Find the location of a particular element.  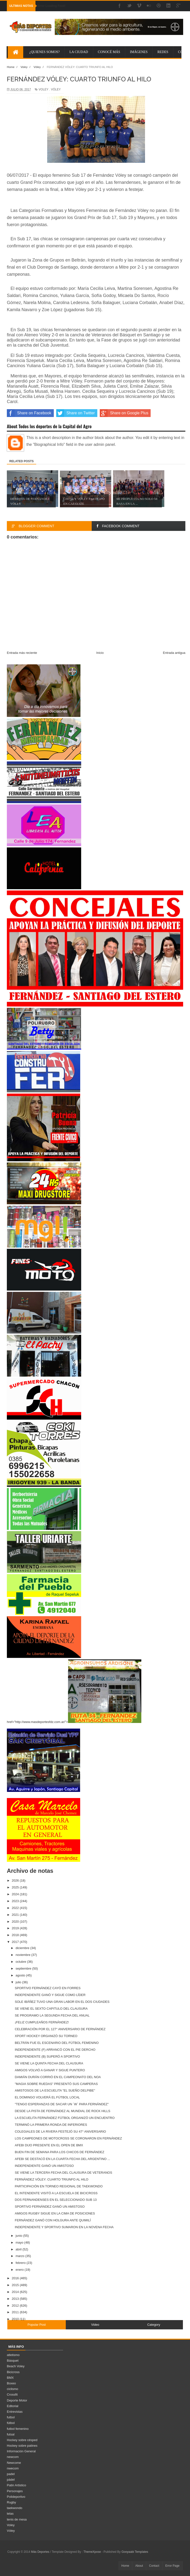

DAMIÁN DURÁN CORRIÓ EN EL CAMPEONATO DEL NOA is located at coordinates (58, 2077).